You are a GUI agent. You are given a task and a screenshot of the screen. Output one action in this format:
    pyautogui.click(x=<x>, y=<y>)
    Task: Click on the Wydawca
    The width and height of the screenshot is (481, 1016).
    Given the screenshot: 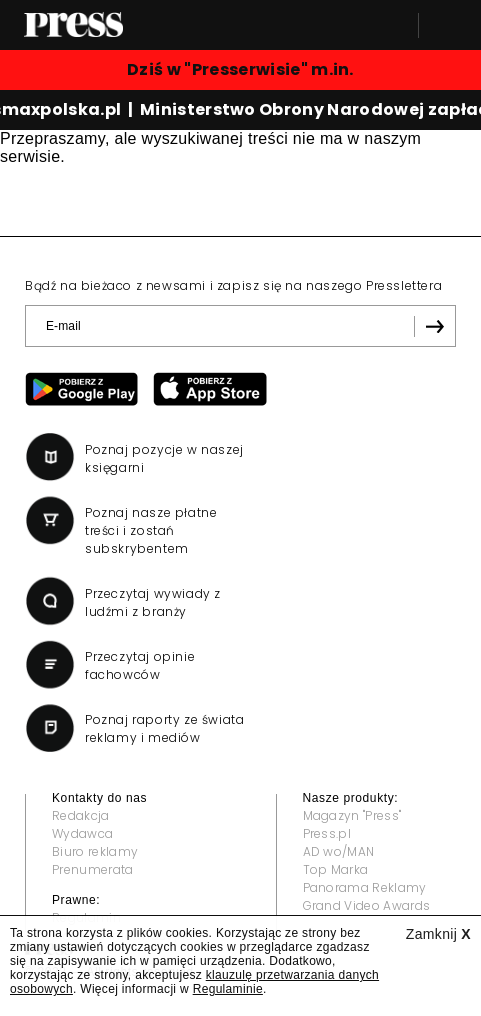 What is the action you would take?
    pyautogui.click(x=82, y=833)
    